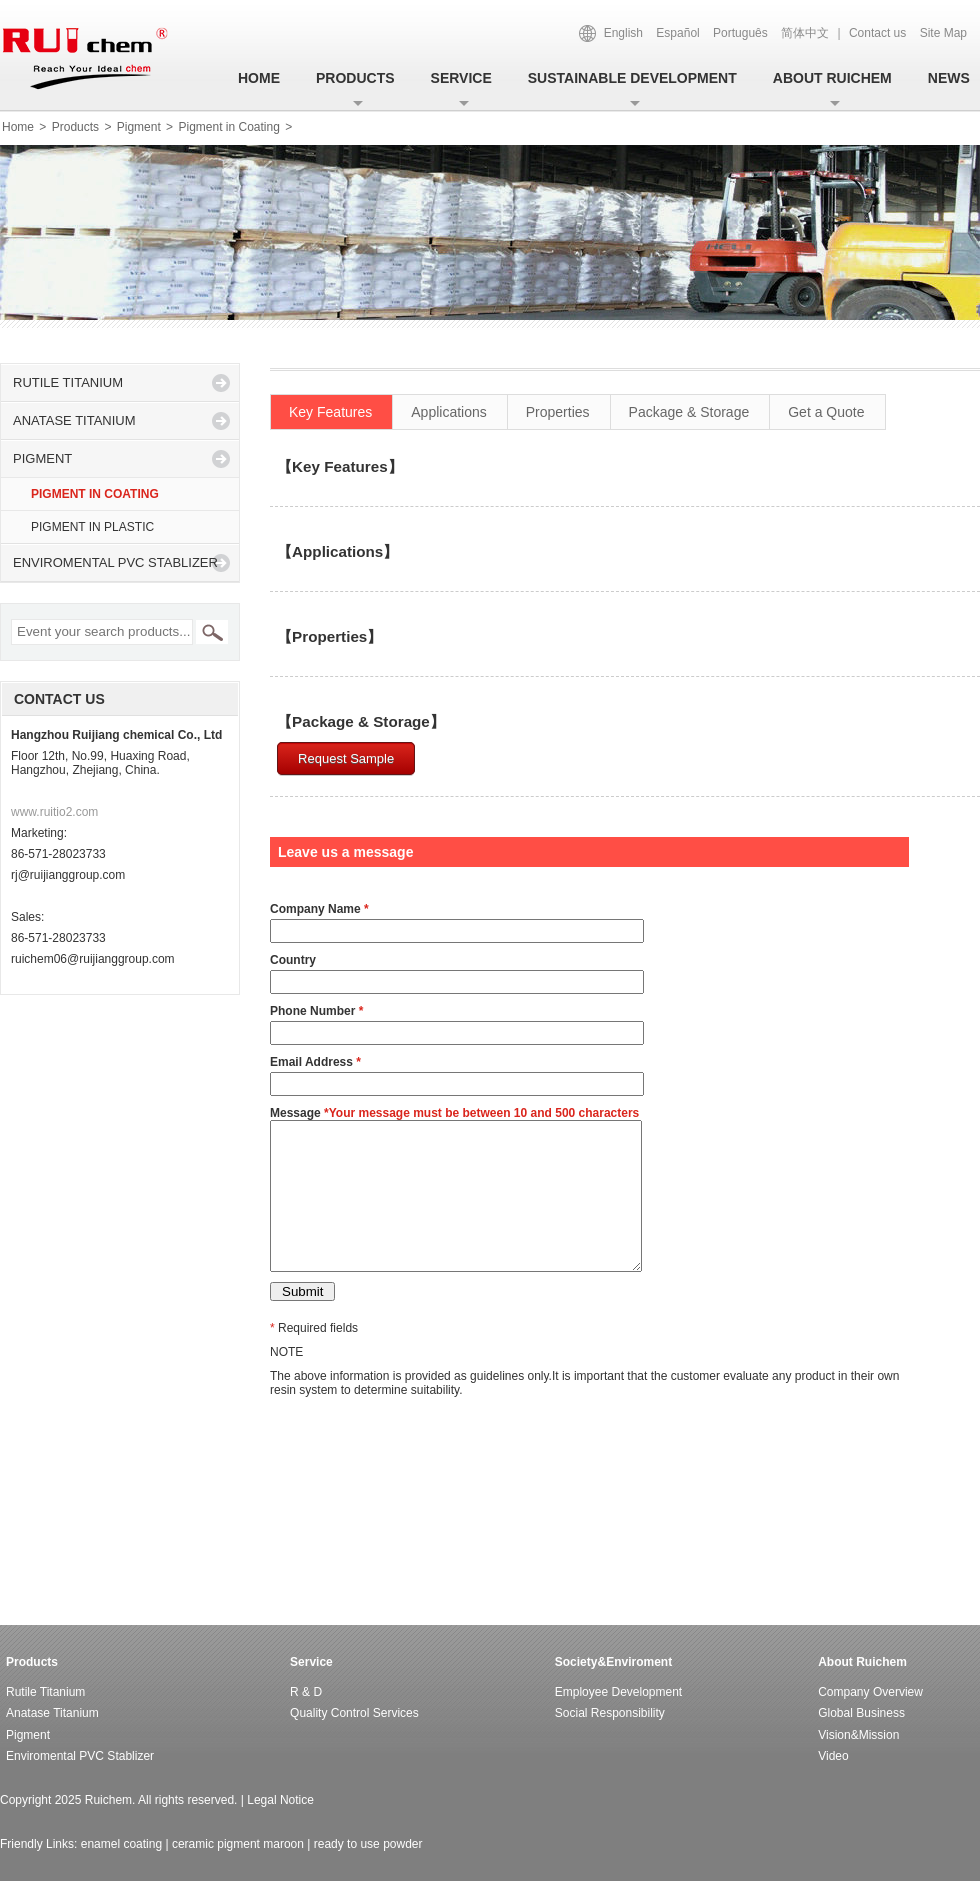 The height and width of the screenshot is (1881, 980). What do you see at coordinates (677, 33) in the screenshot?
I see `Español` at bounding box center [677, 33].